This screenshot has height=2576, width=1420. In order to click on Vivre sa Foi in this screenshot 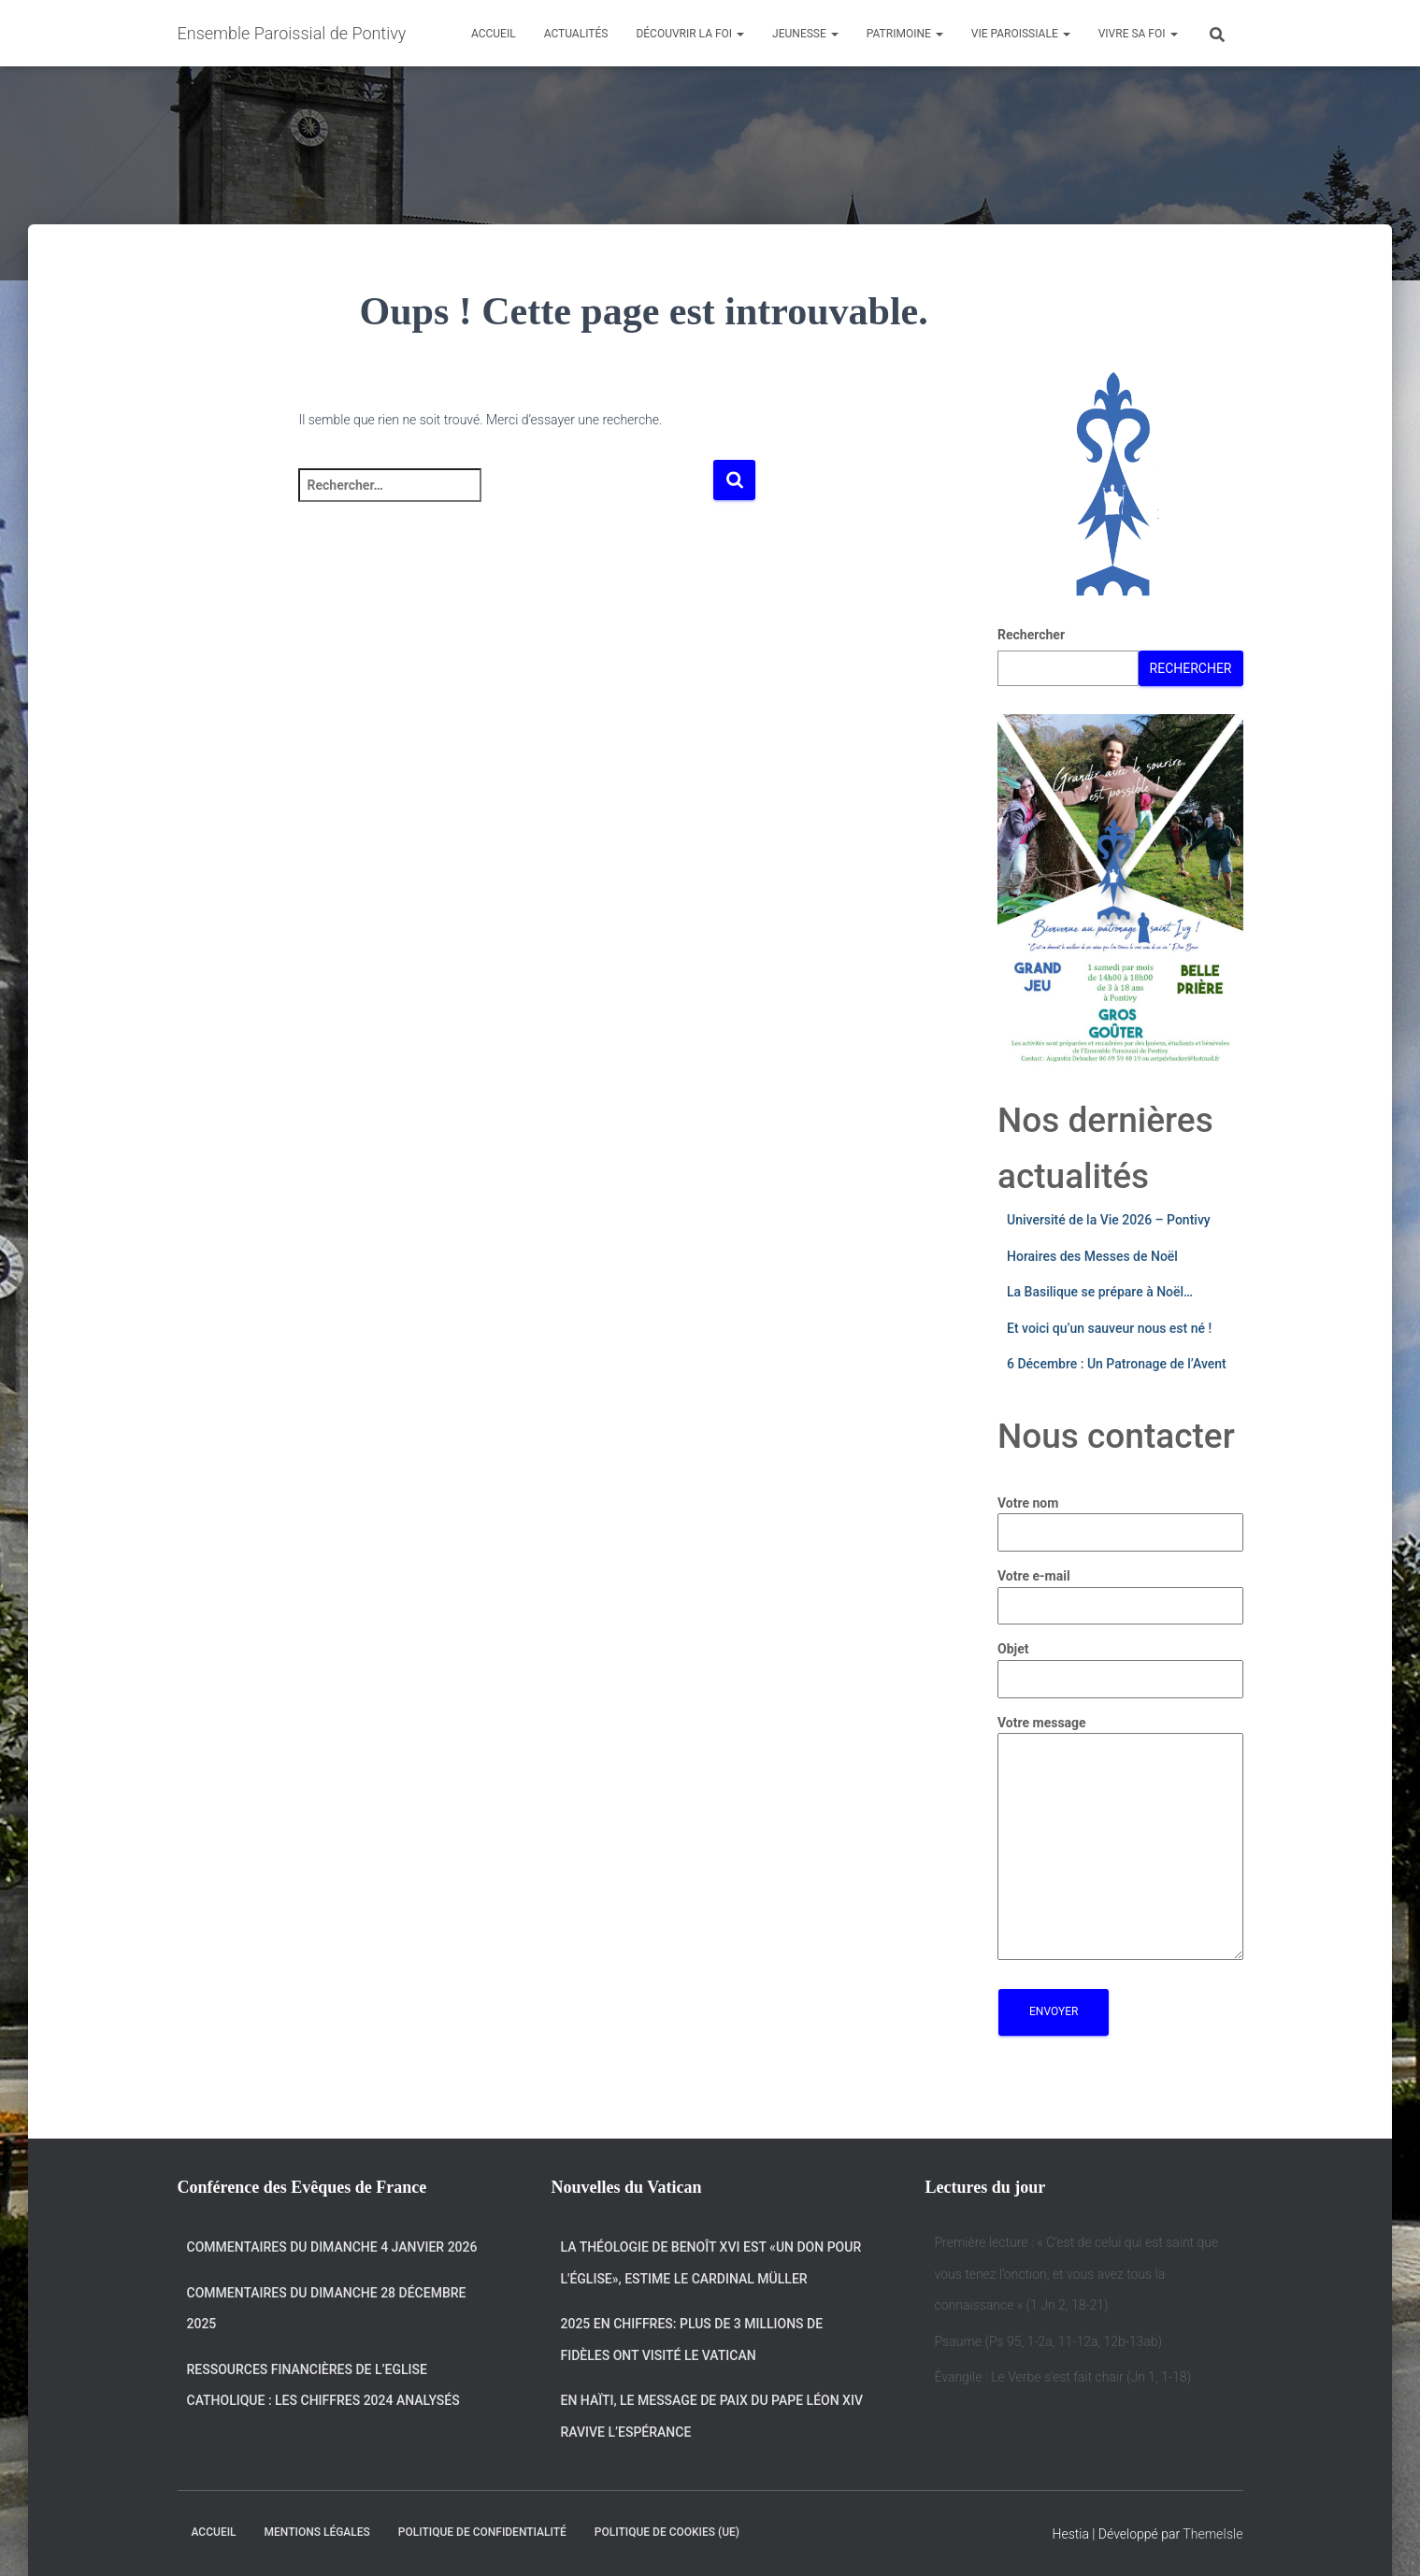, I will do `click(1138, 33)`.